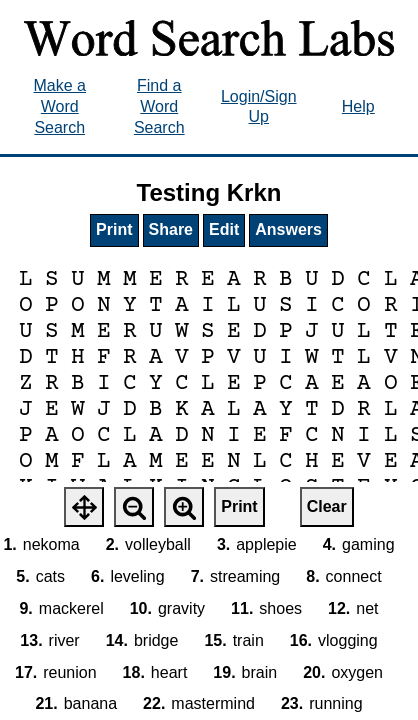  Describe the element at coordinates (259, 107) in the screenshot. I see `Login/Sign Up` at that location.